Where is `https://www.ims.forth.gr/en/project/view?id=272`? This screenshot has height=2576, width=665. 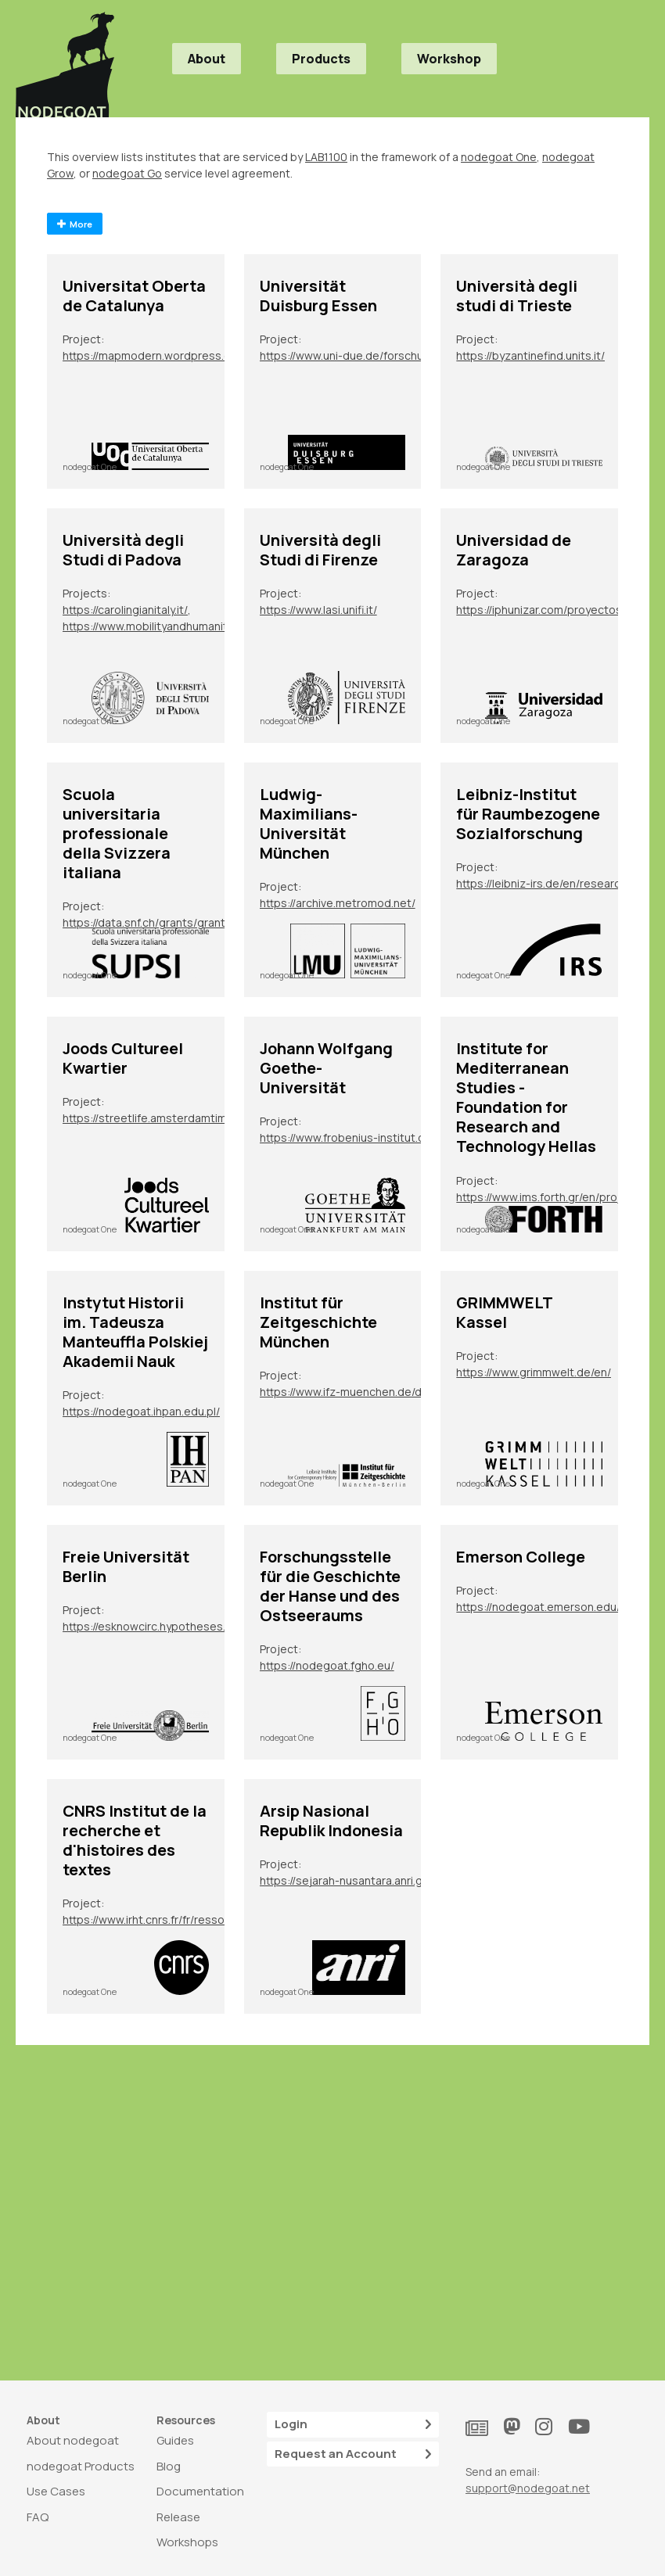
https://www.ims.forth.gr/en/project/view?id=272 is located at coordinates (547, 1196).